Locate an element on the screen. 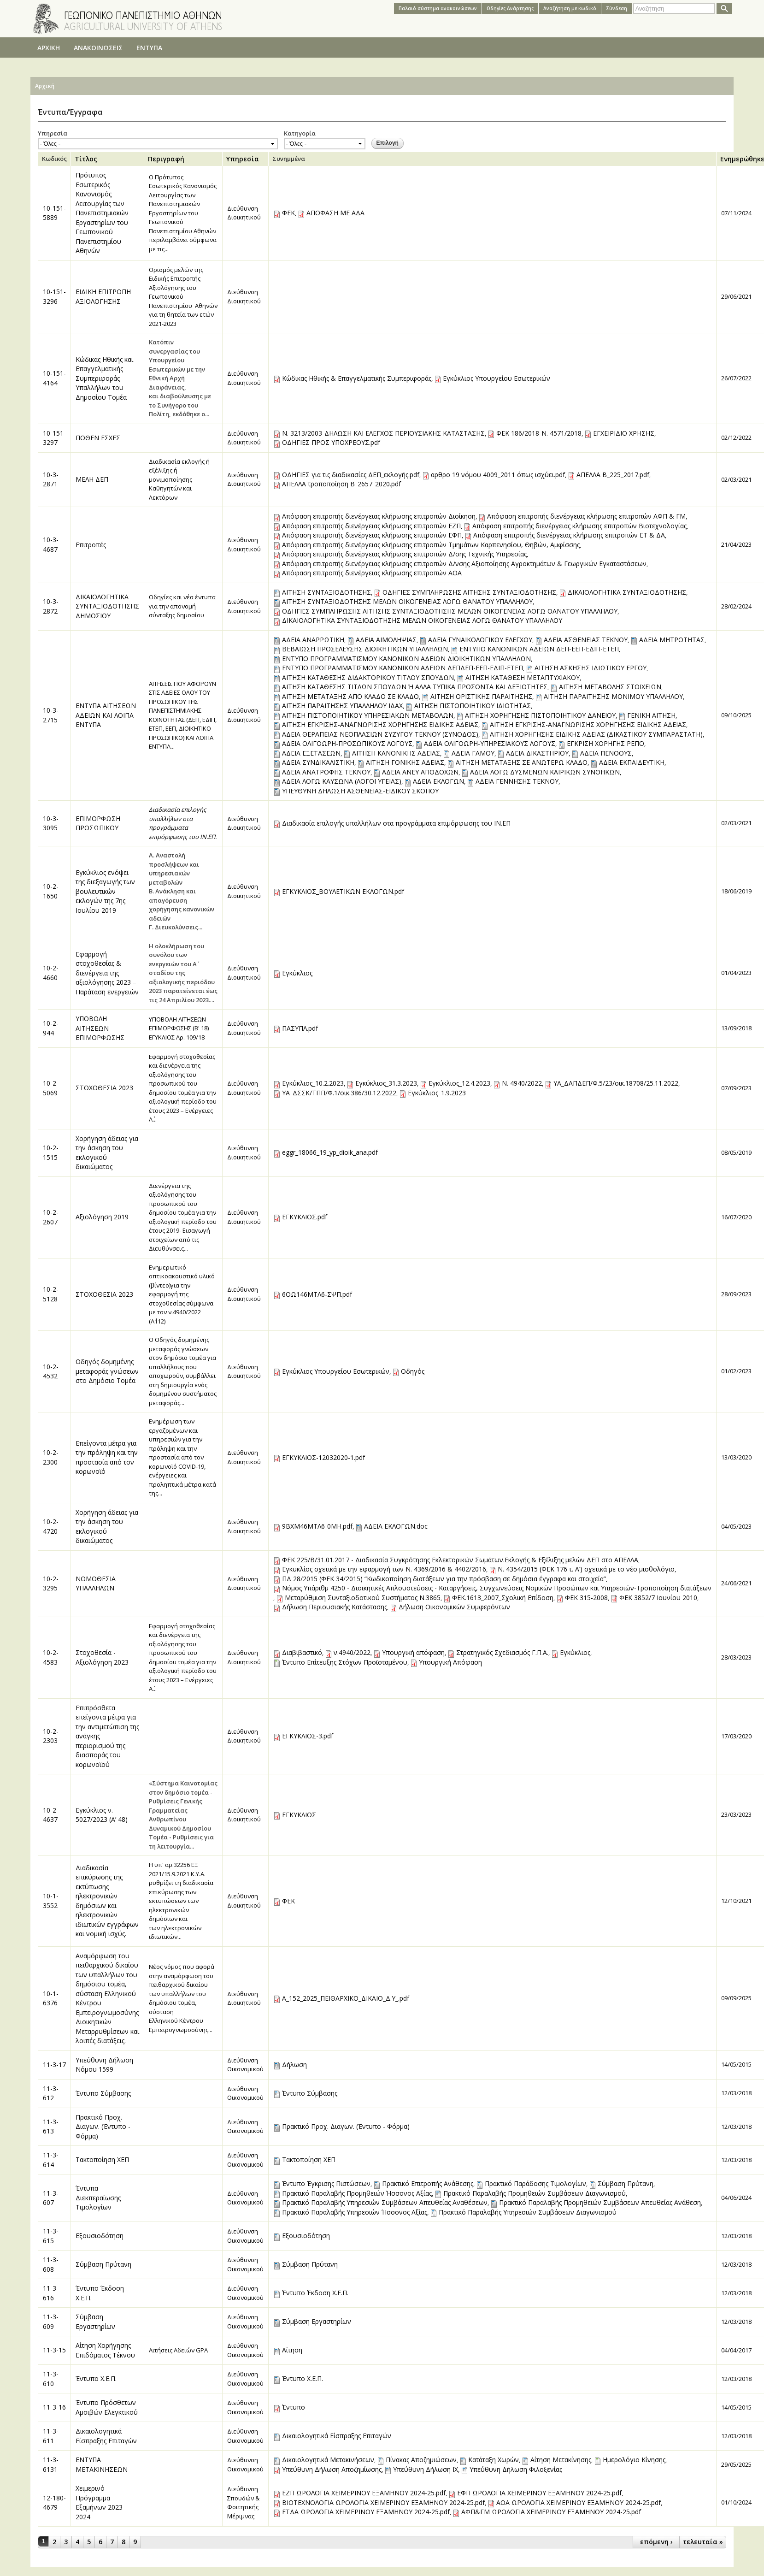 This screenshot has height=2576, width=764. ΑΔΕΙΑ ΑΙΜΟΛΗΨΙΑΣ is located at coordinates (386, 639).